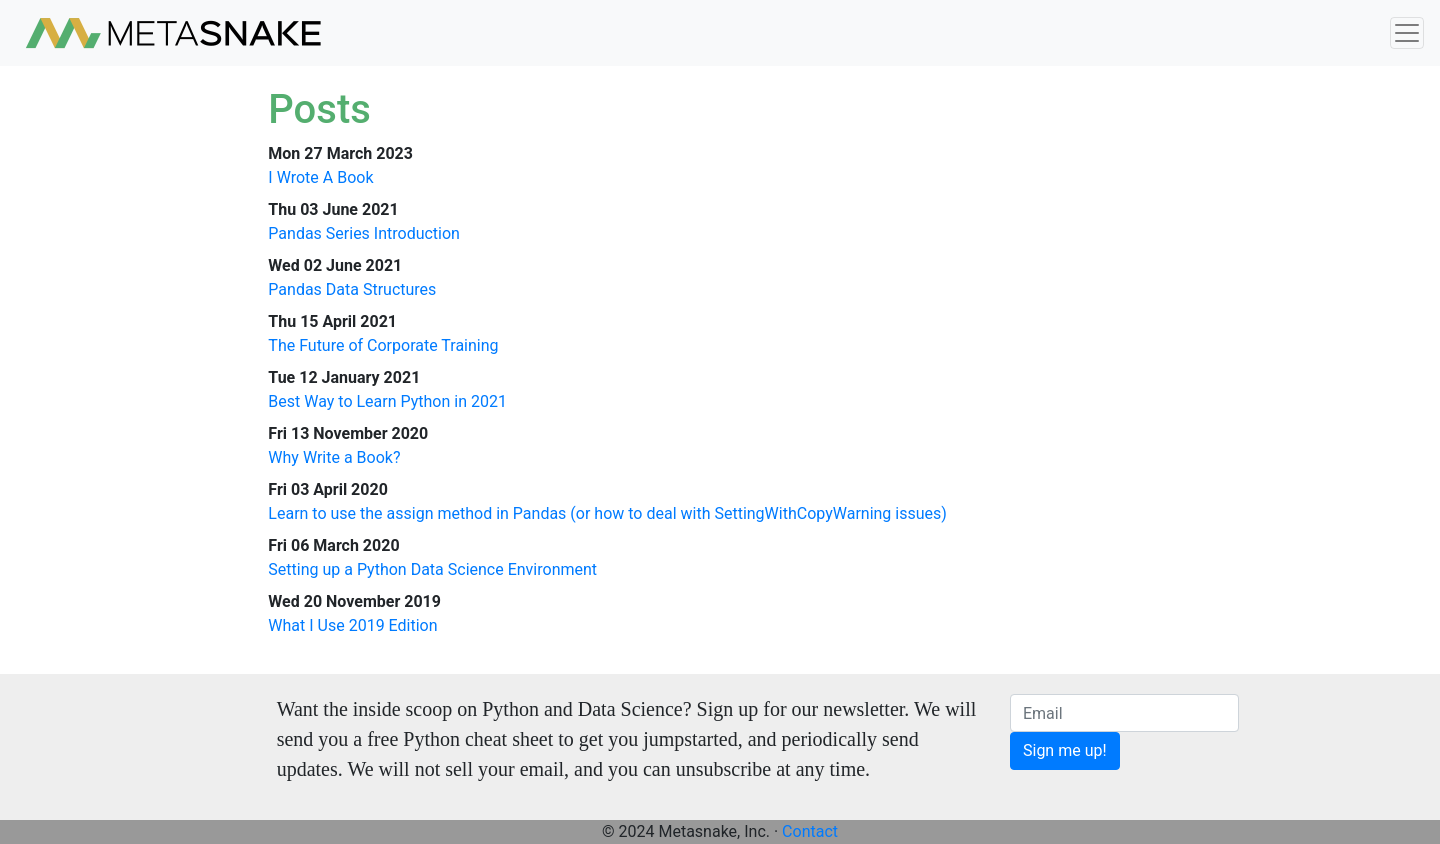  I want to click on What I Use 2019 Edition, so click(352, 625).